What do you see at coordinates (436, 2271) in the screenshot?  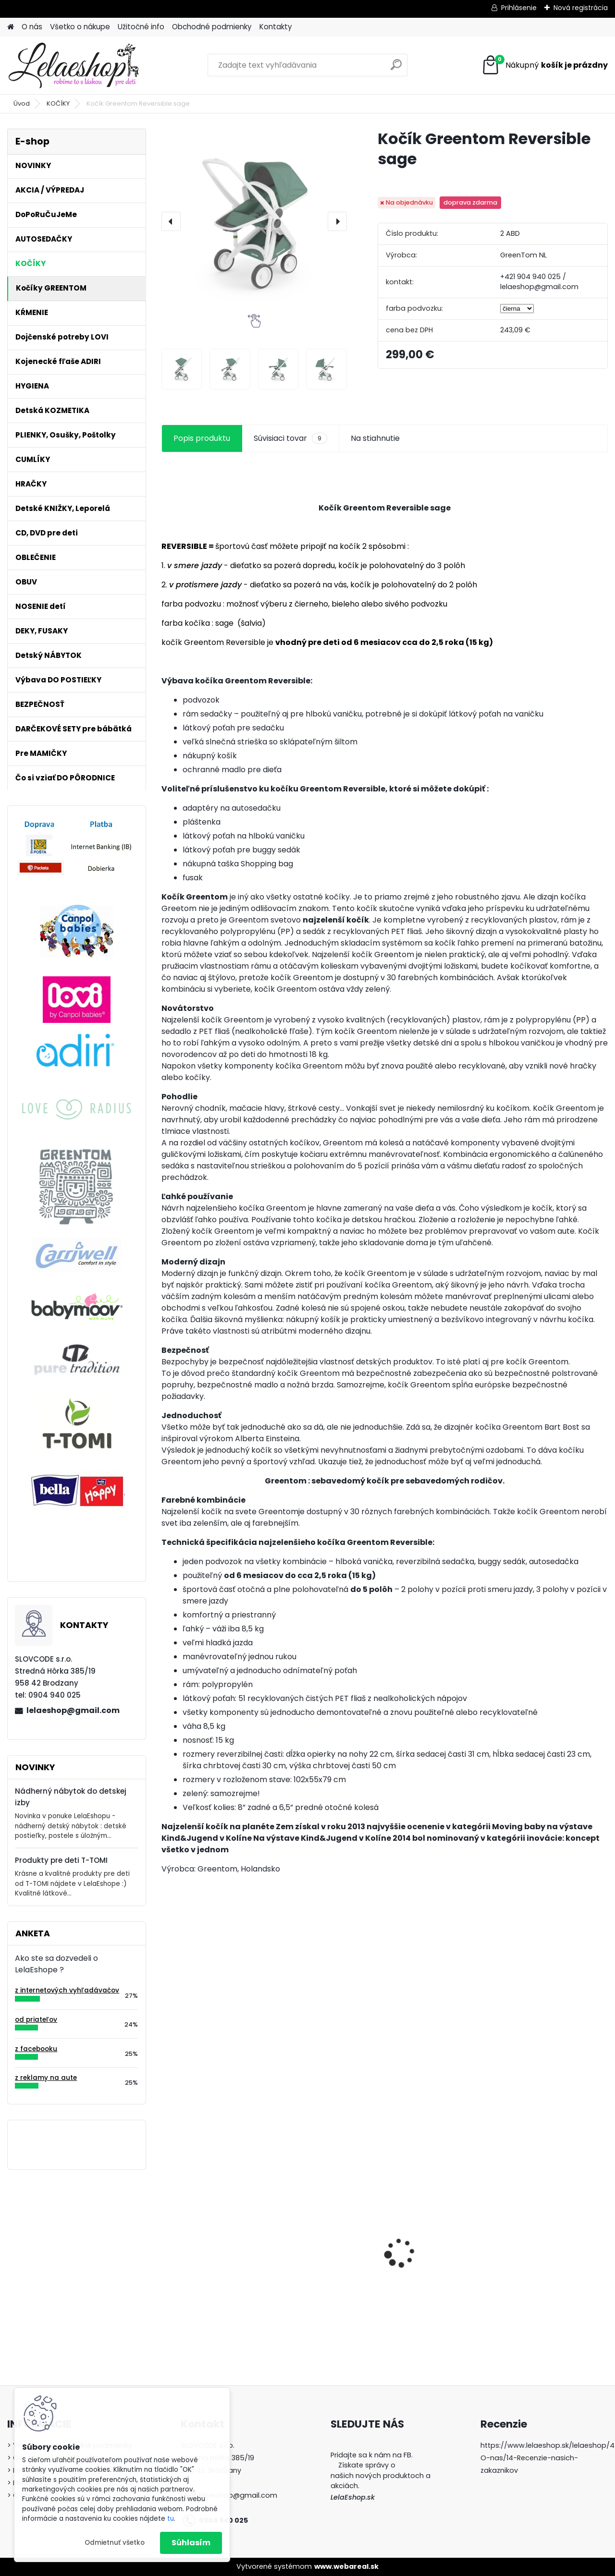 I see `Poštolky / ortopedické nohavičky - veľ.1, biele` at bounding box center [436, 2271].